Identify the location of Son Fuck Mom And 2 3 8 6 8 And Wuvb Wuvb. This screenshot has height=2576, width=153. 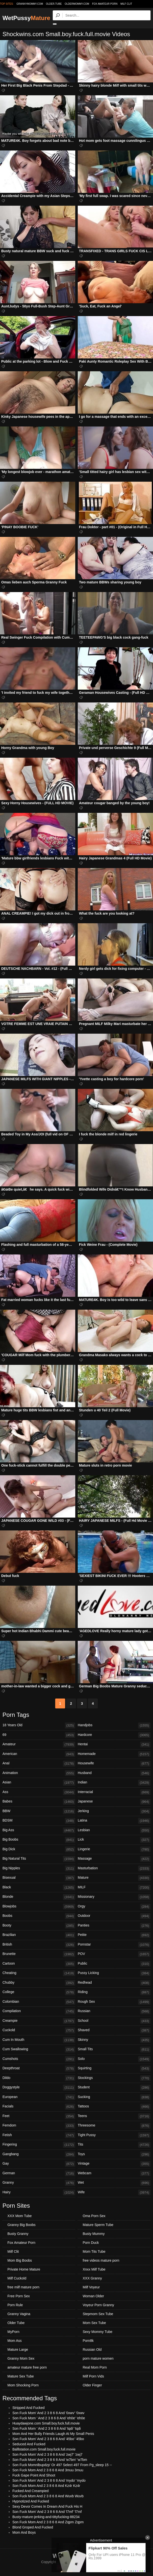
(47, 2496).